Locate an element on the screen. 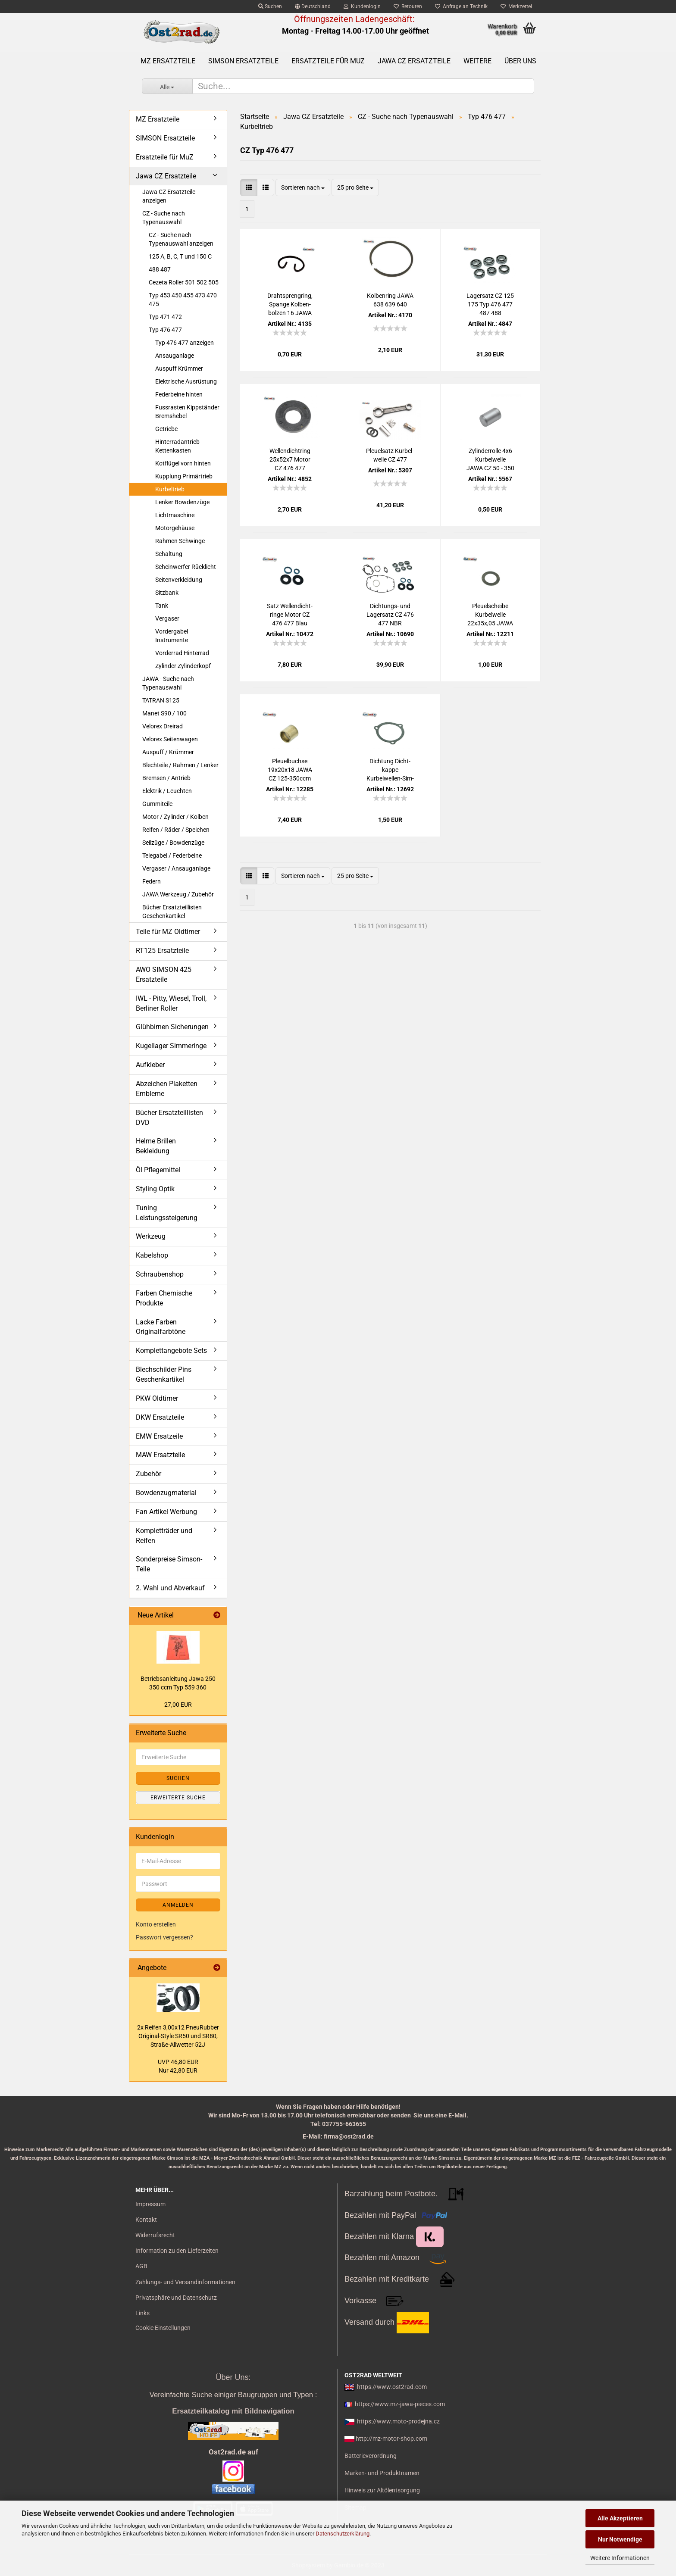 This screenshot has width=676, height=2576. Aufkleber is located at coordinates (150, 1065).